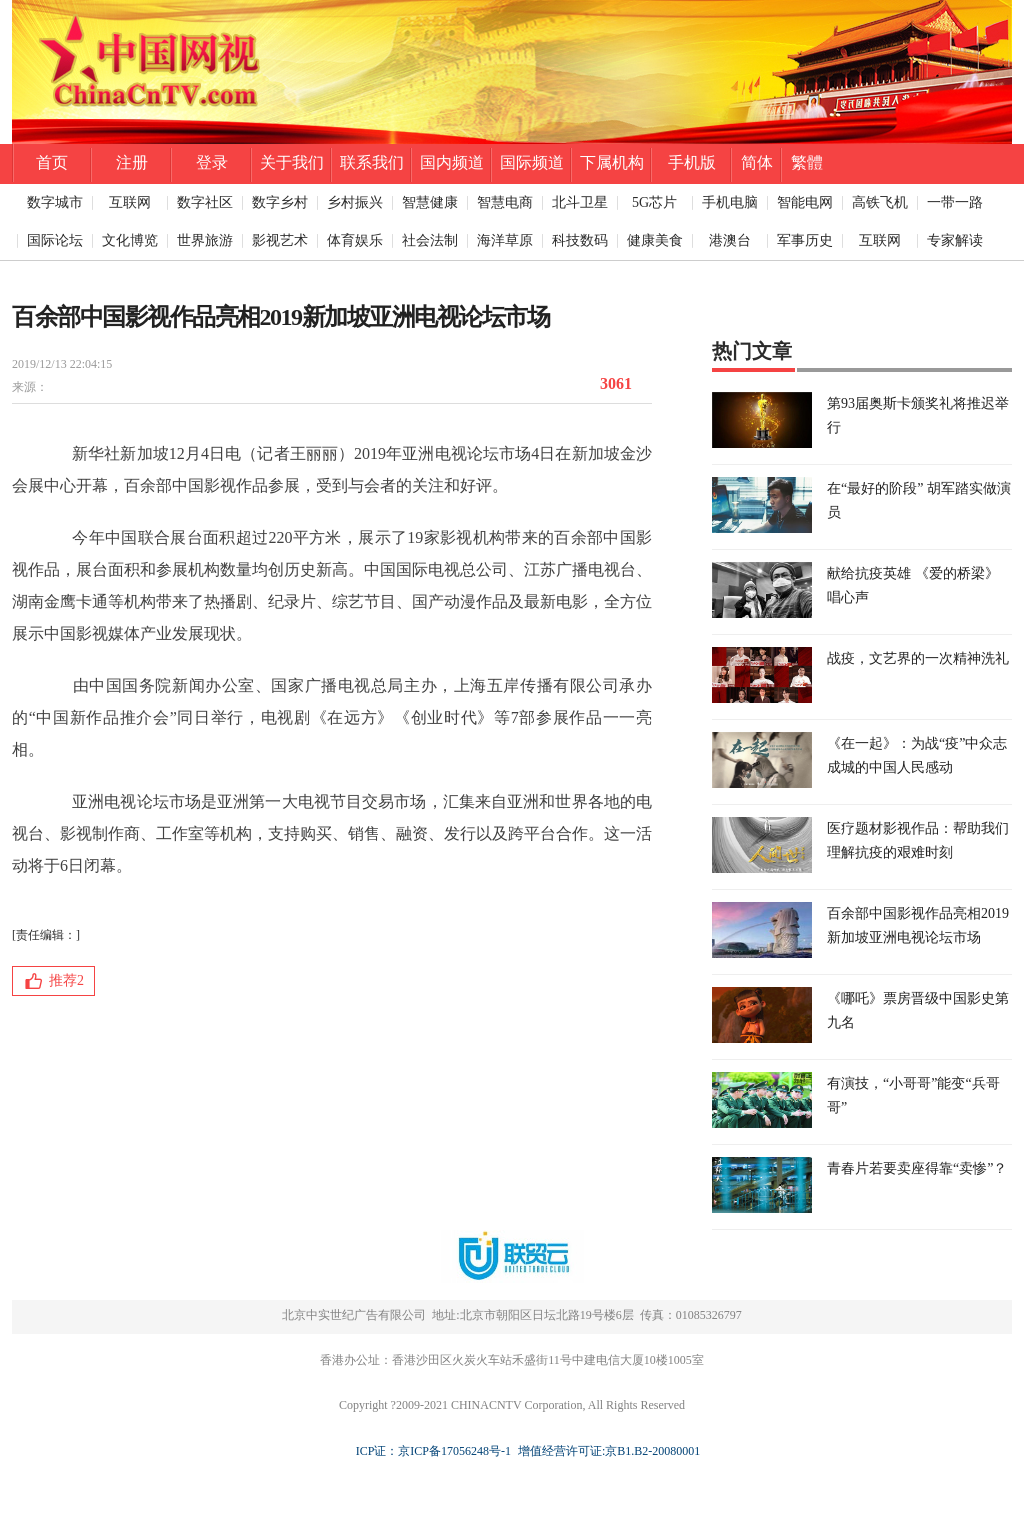  Describe the element at coordinates (955, 202) in the screenshot. I see `一带一路` at that location.